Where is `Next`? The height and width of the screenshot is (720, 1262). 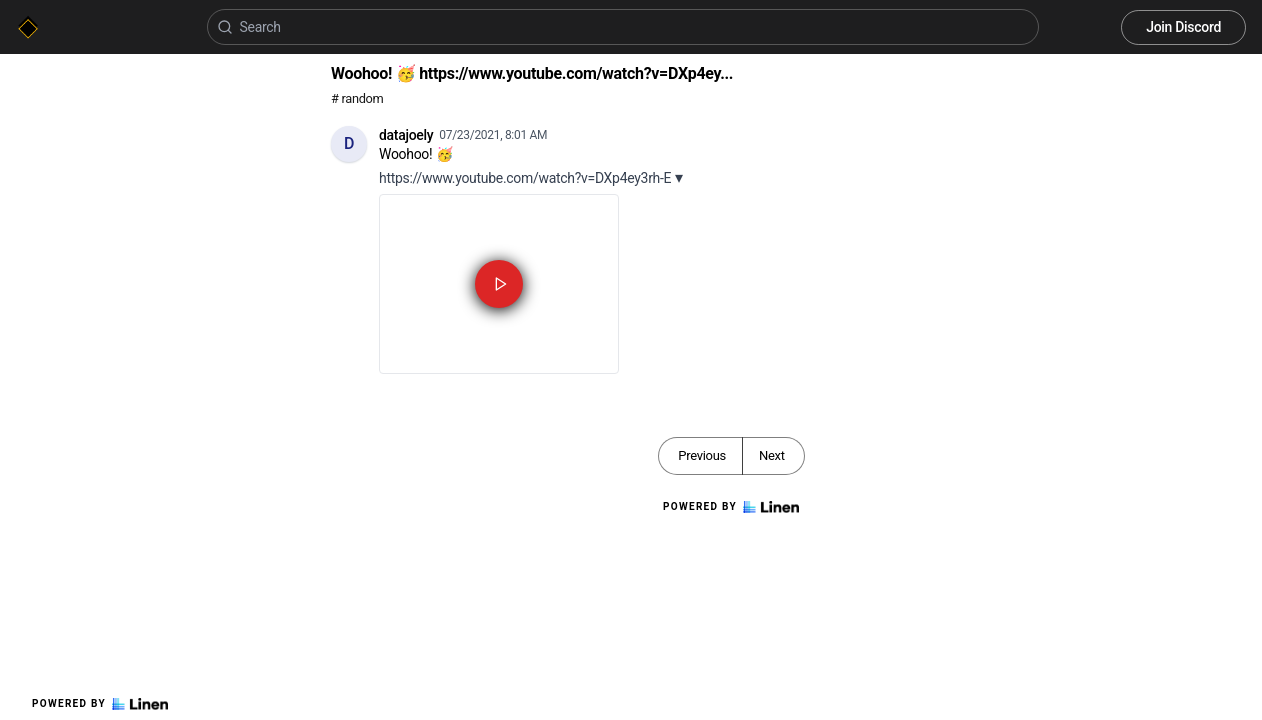
Next is located at coordinates (772, 455).